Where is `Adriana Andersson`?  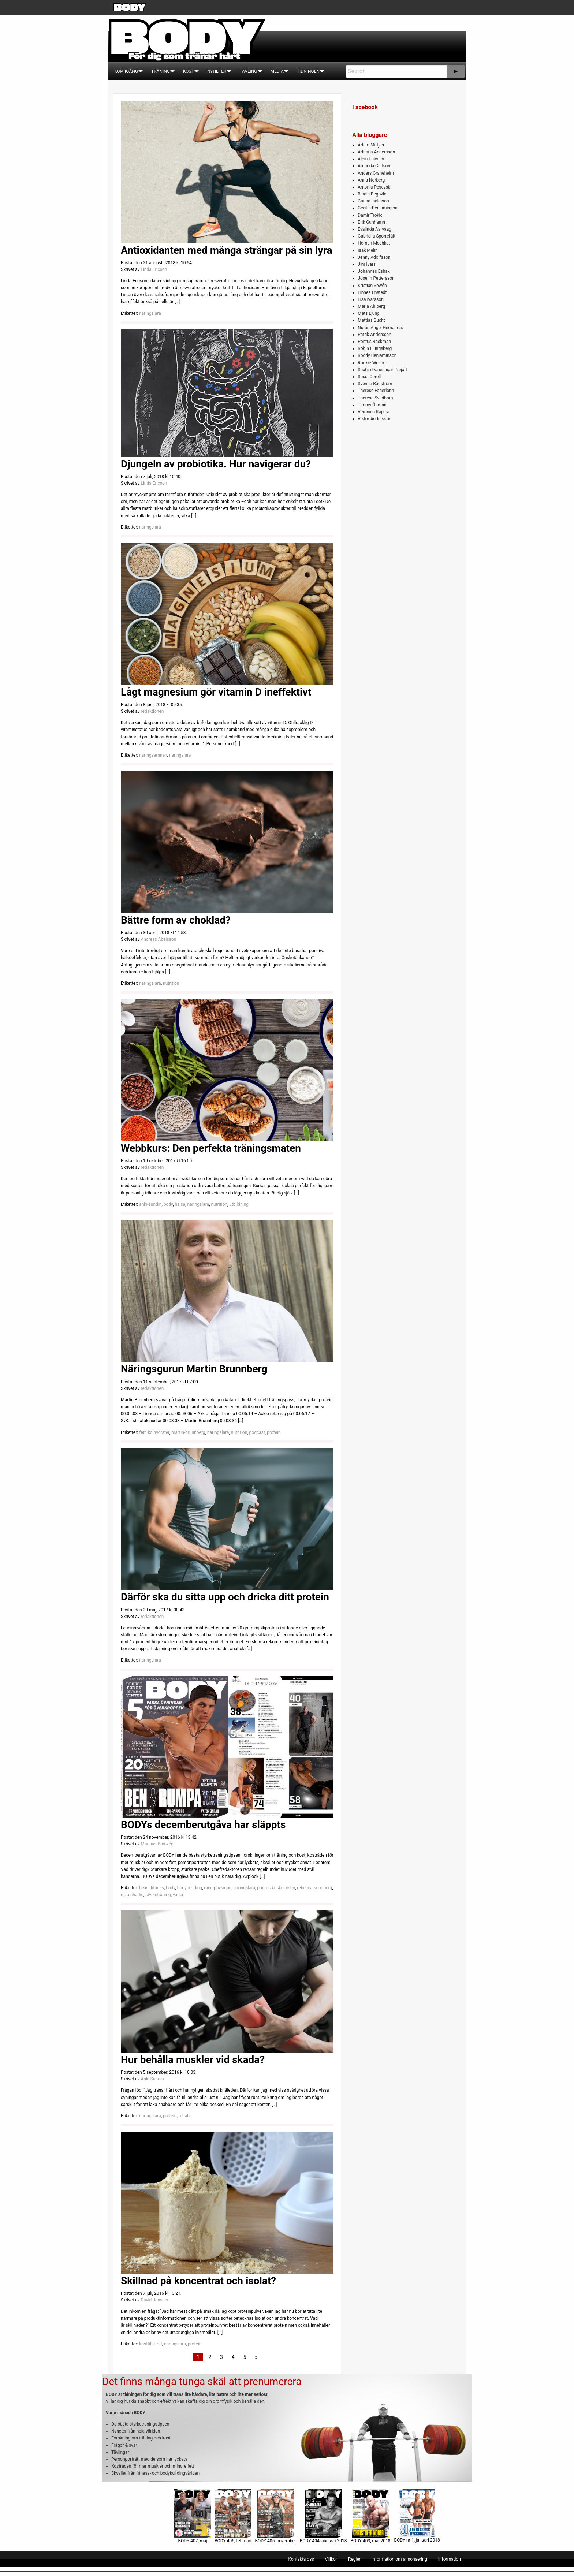
Adriana Andersson is located at coordinates (376, 151).